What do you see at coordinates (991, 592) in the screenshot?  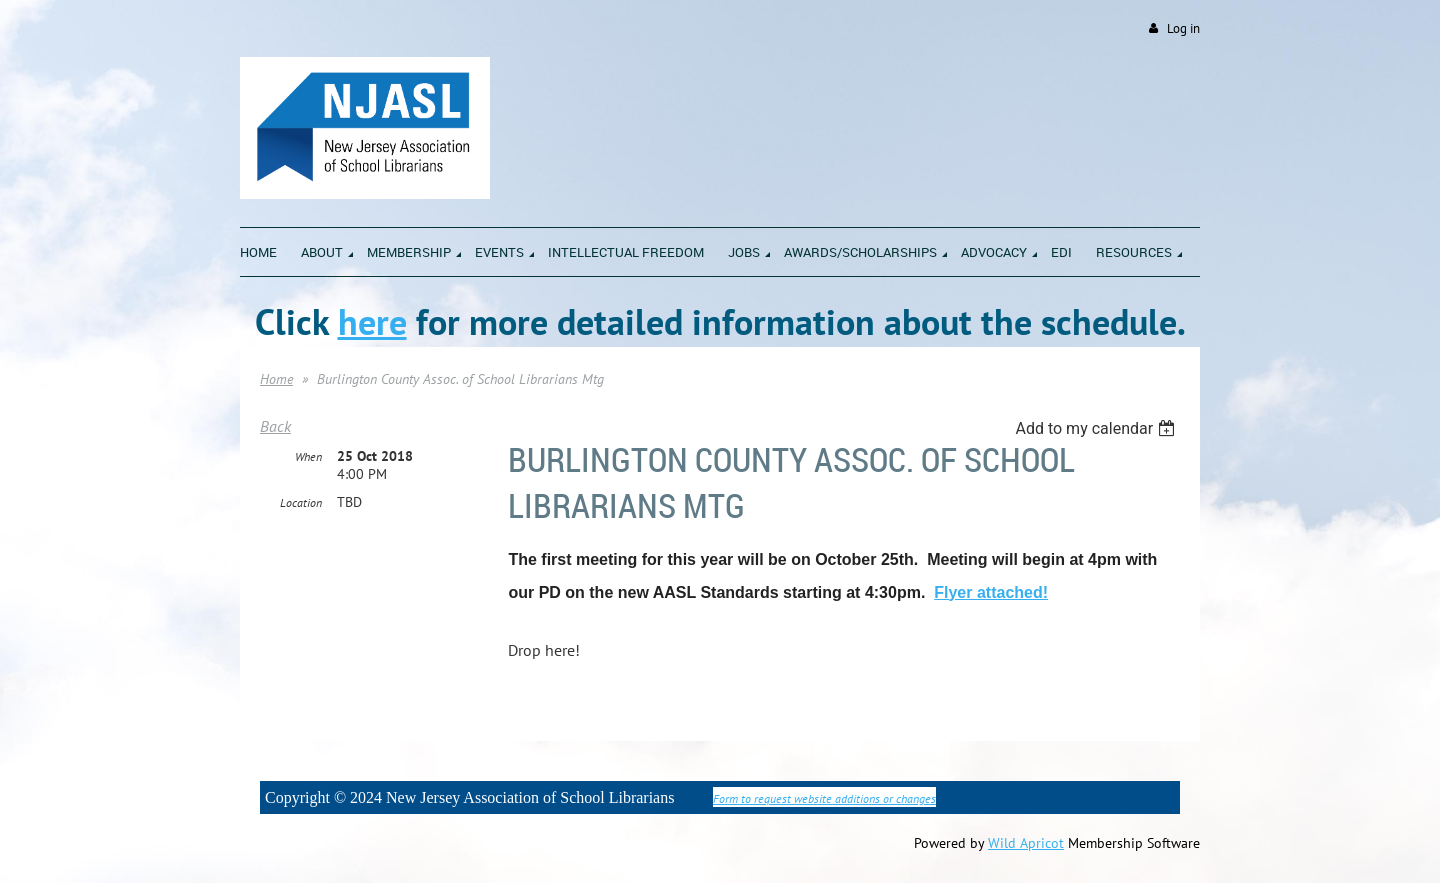 I see `Flyer attached!` at bounding box center [991, 592].